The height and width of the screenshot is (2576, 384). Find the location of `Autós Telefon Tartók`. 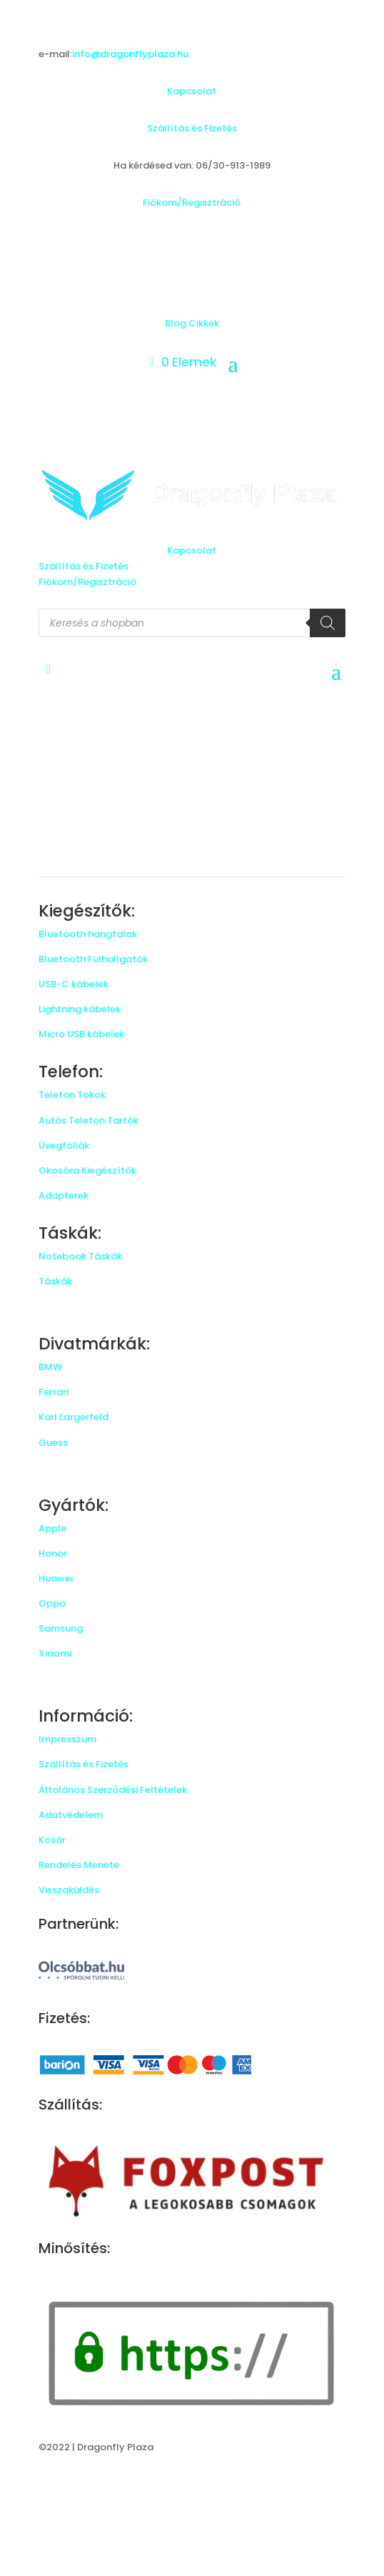

Autós Telefon Tartók is located at coordinates (88, 1120).